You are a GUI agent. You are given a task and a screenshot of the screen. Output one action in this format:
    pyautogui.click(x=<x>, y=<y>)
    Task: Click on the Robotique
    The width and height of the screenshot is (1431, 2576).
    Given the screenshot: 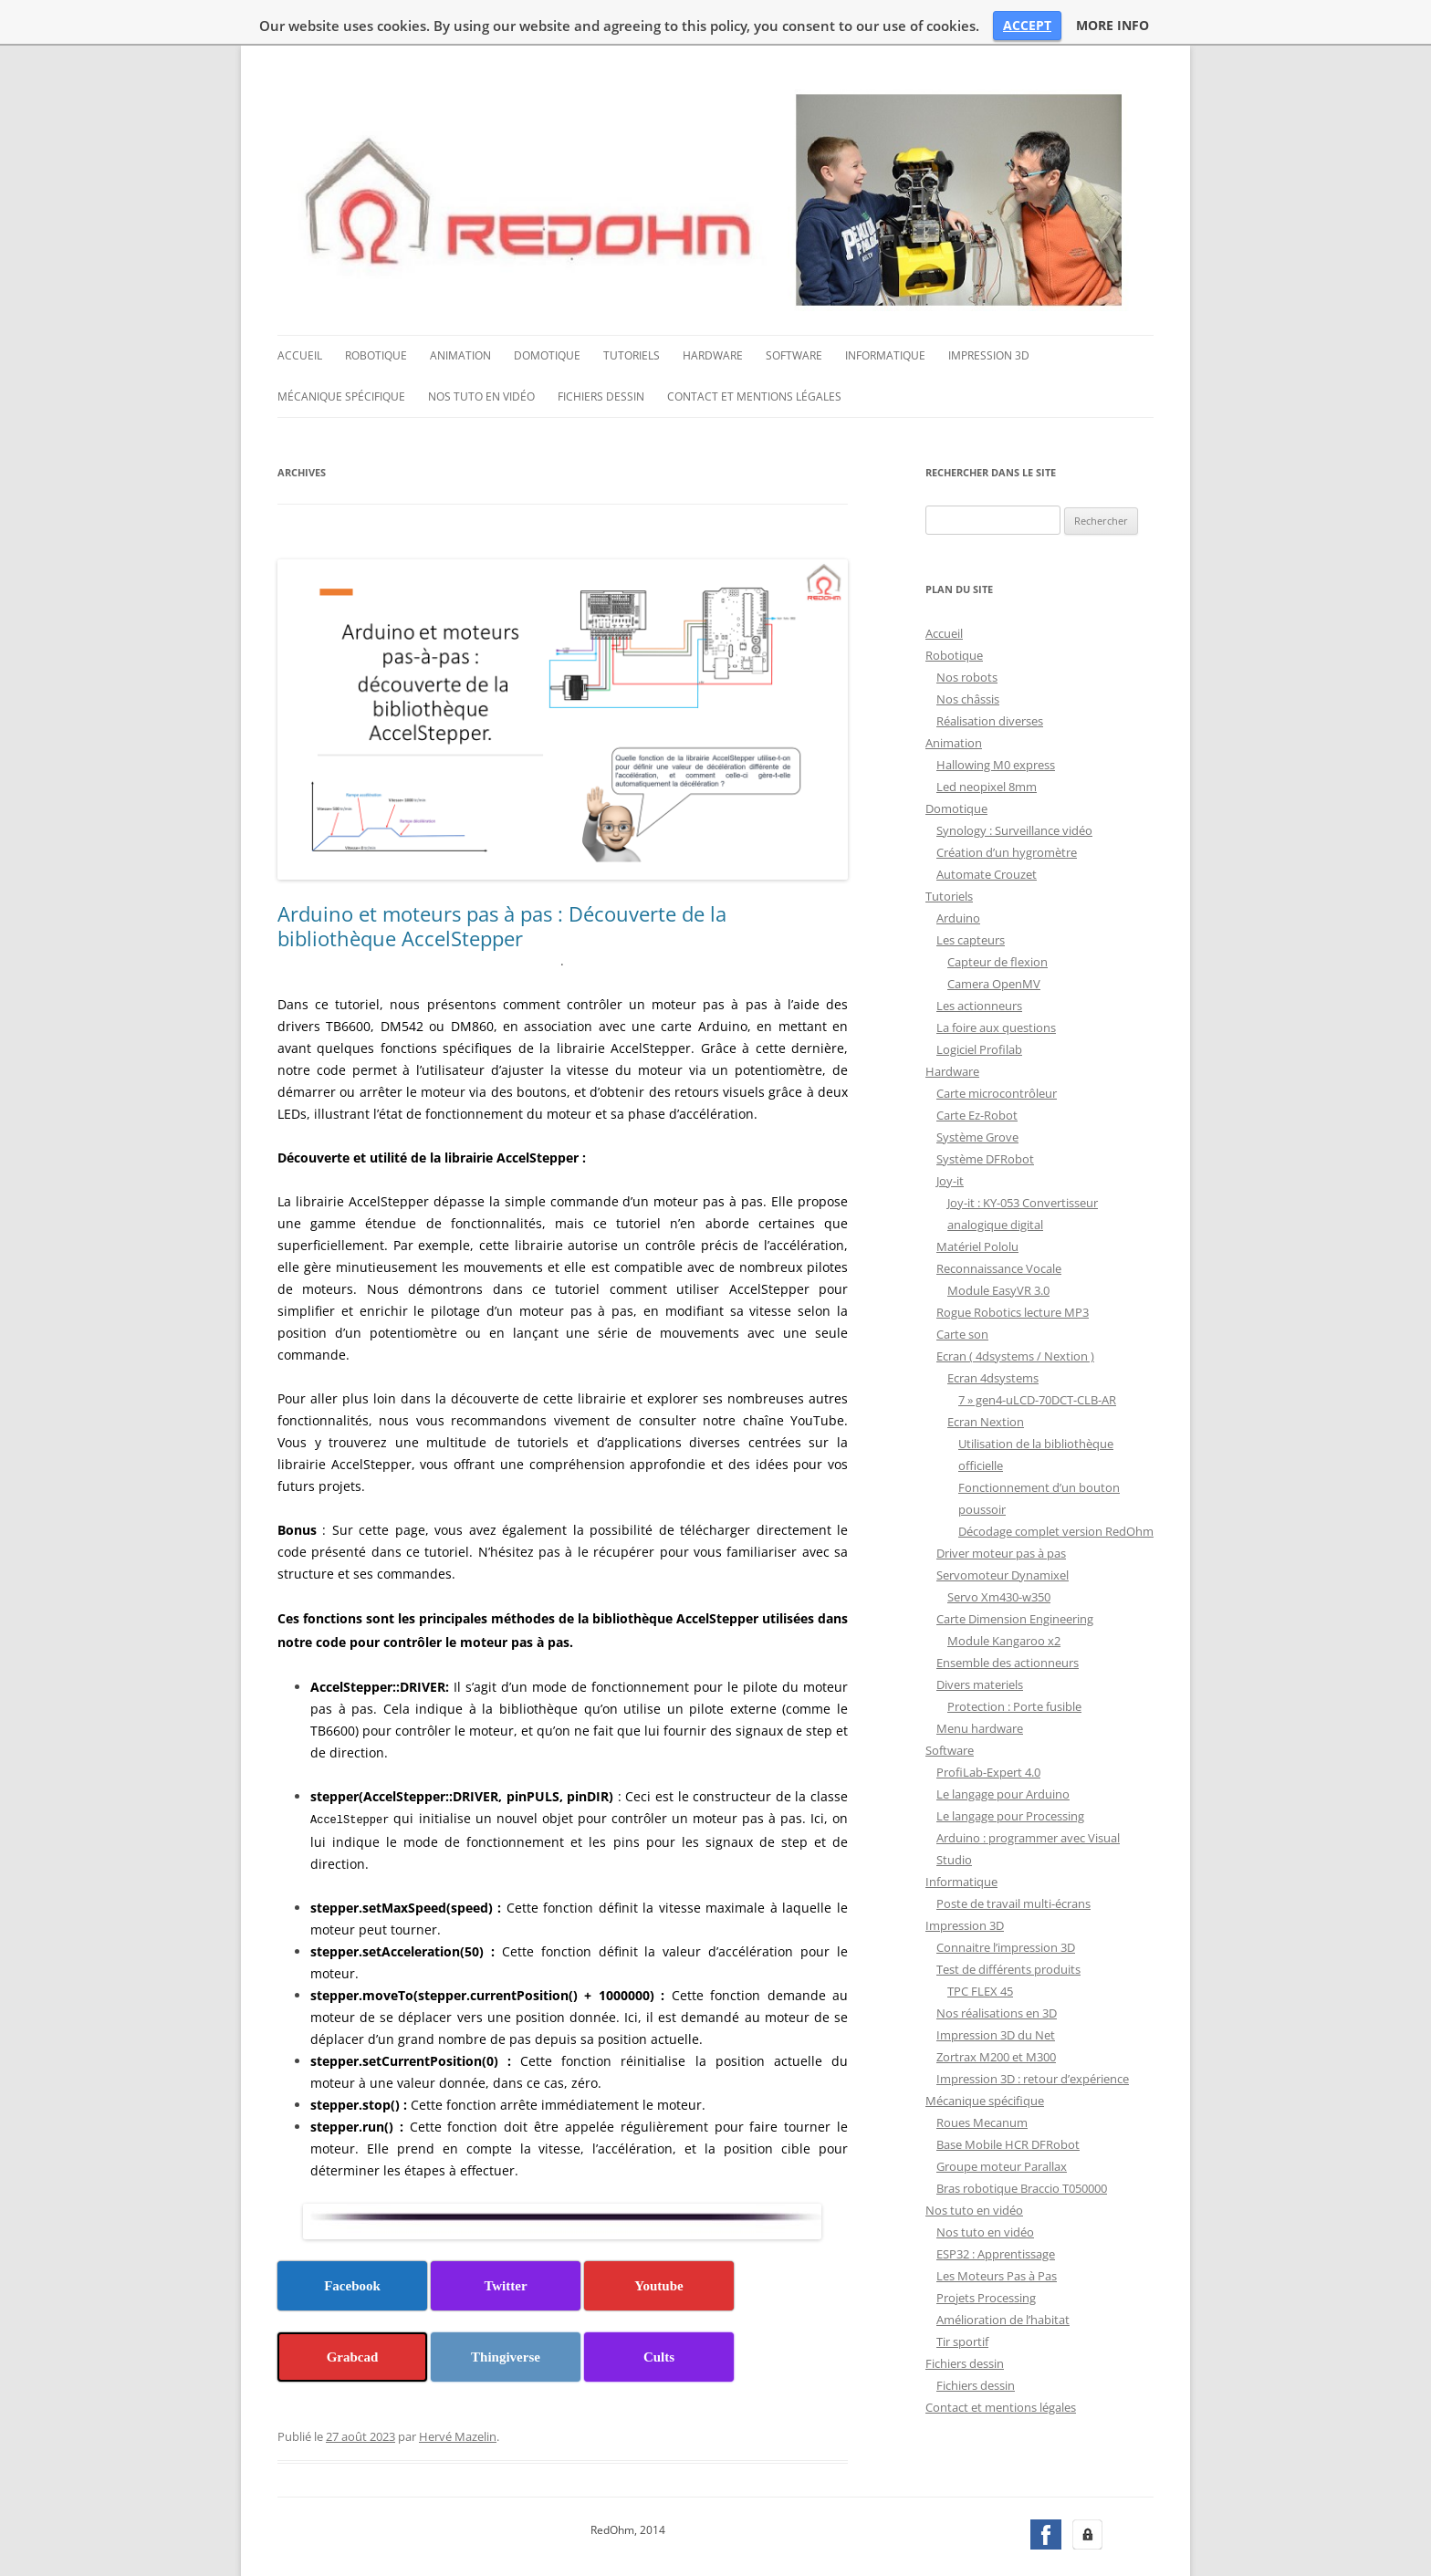 What is the action you would take?
    pyautogui.click(x=376, y=310)
    